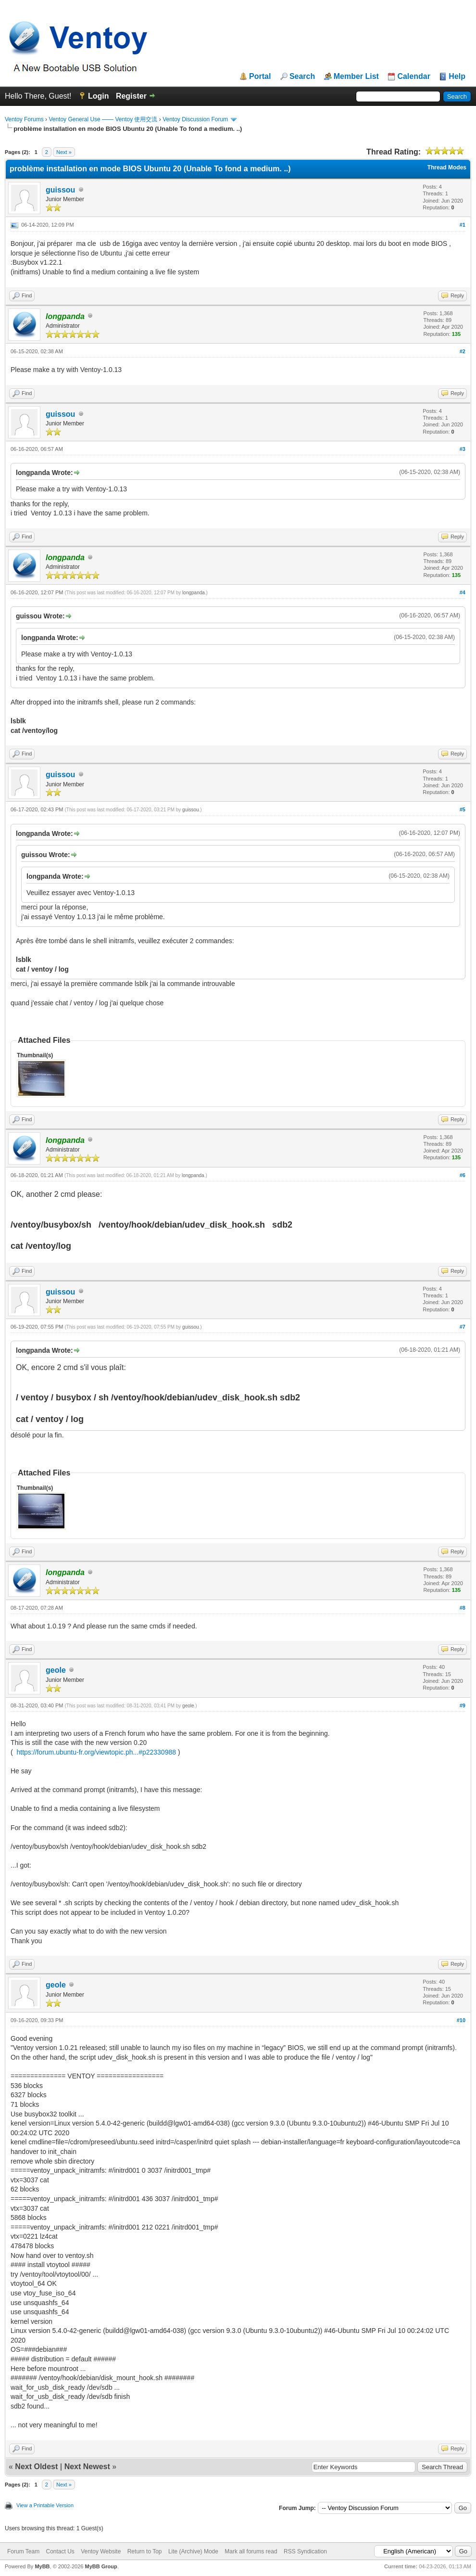  What do you see at coordinates (96, 1752) in the screenshot?
I see `https://forum.ubuntu-fr.org/viewtopic.ph...#p22330988` at bounding box center [96, 1752].